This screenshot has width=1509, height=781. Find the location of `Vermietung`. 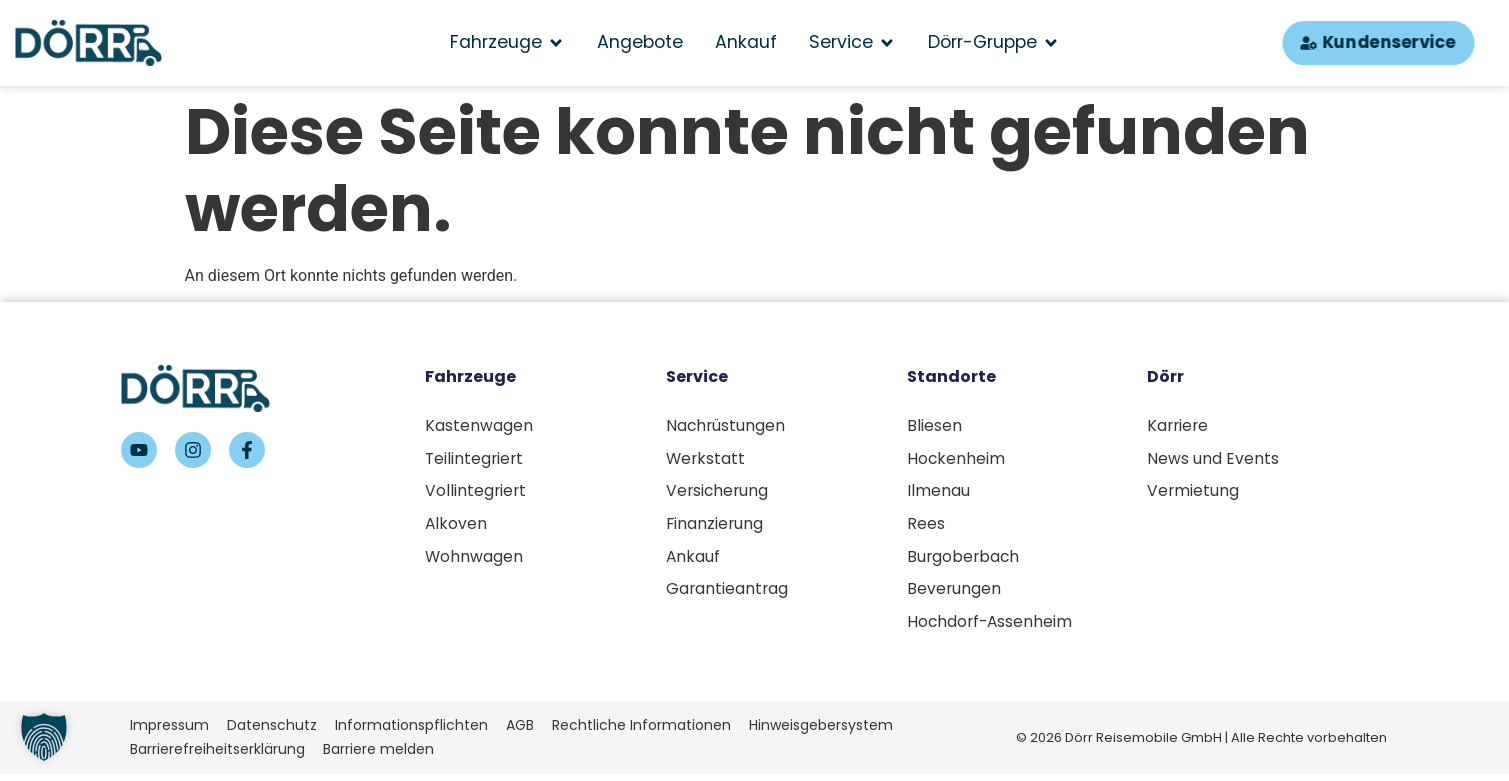

Vermietung is located at coordinates (1193, 492).